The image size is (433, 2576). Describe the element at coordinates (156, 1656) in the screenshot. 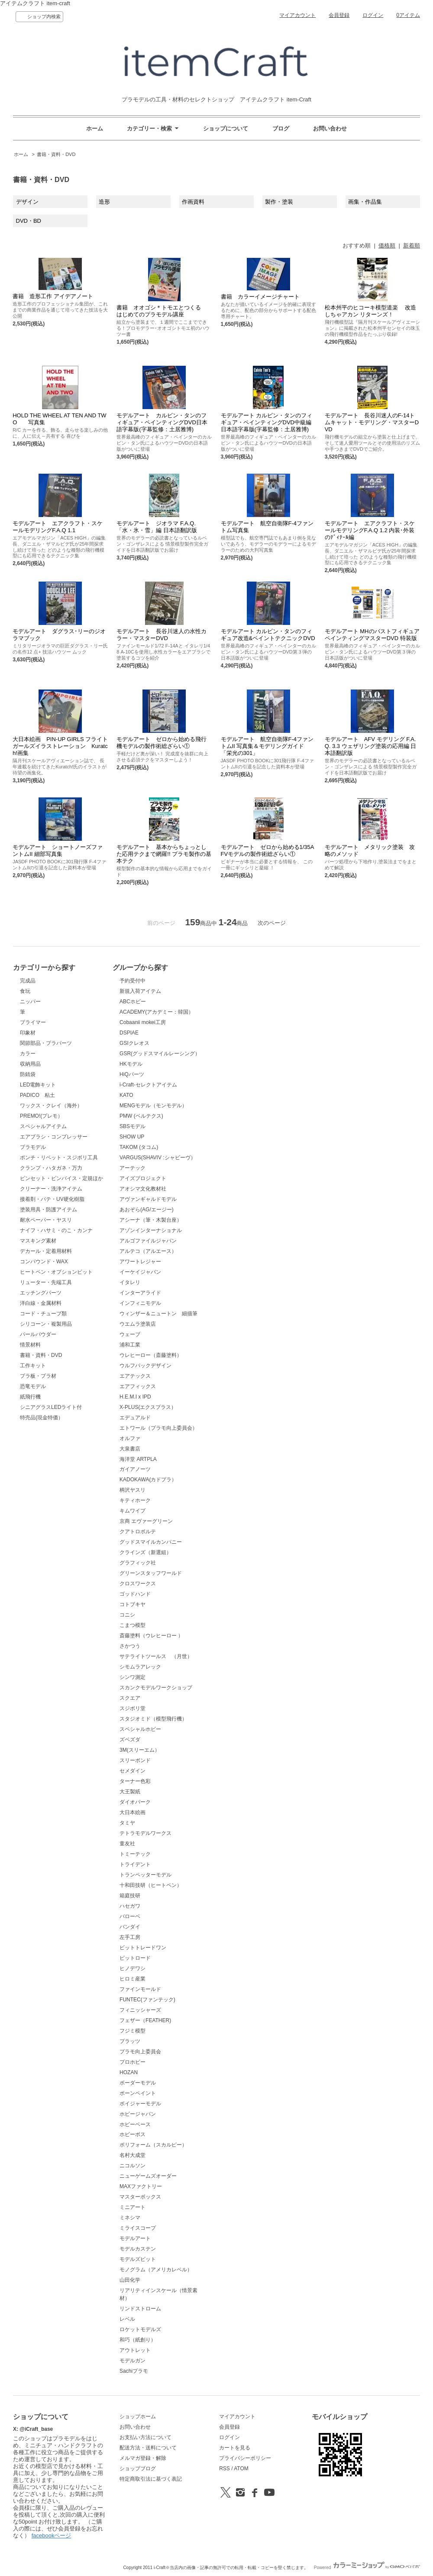

I see `サテライトツールス （月世）` at that location.